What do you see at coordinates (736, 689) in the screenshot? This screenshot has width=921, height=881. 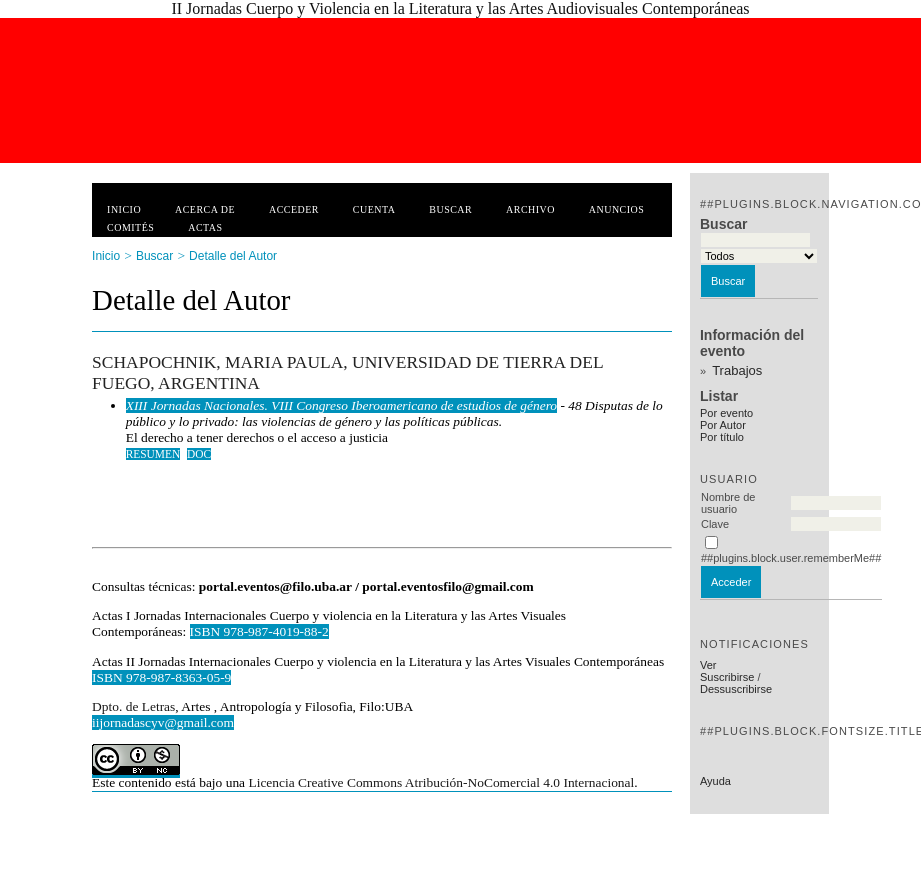 I see `Dessuscribirse` at bounding box center [736, 689].